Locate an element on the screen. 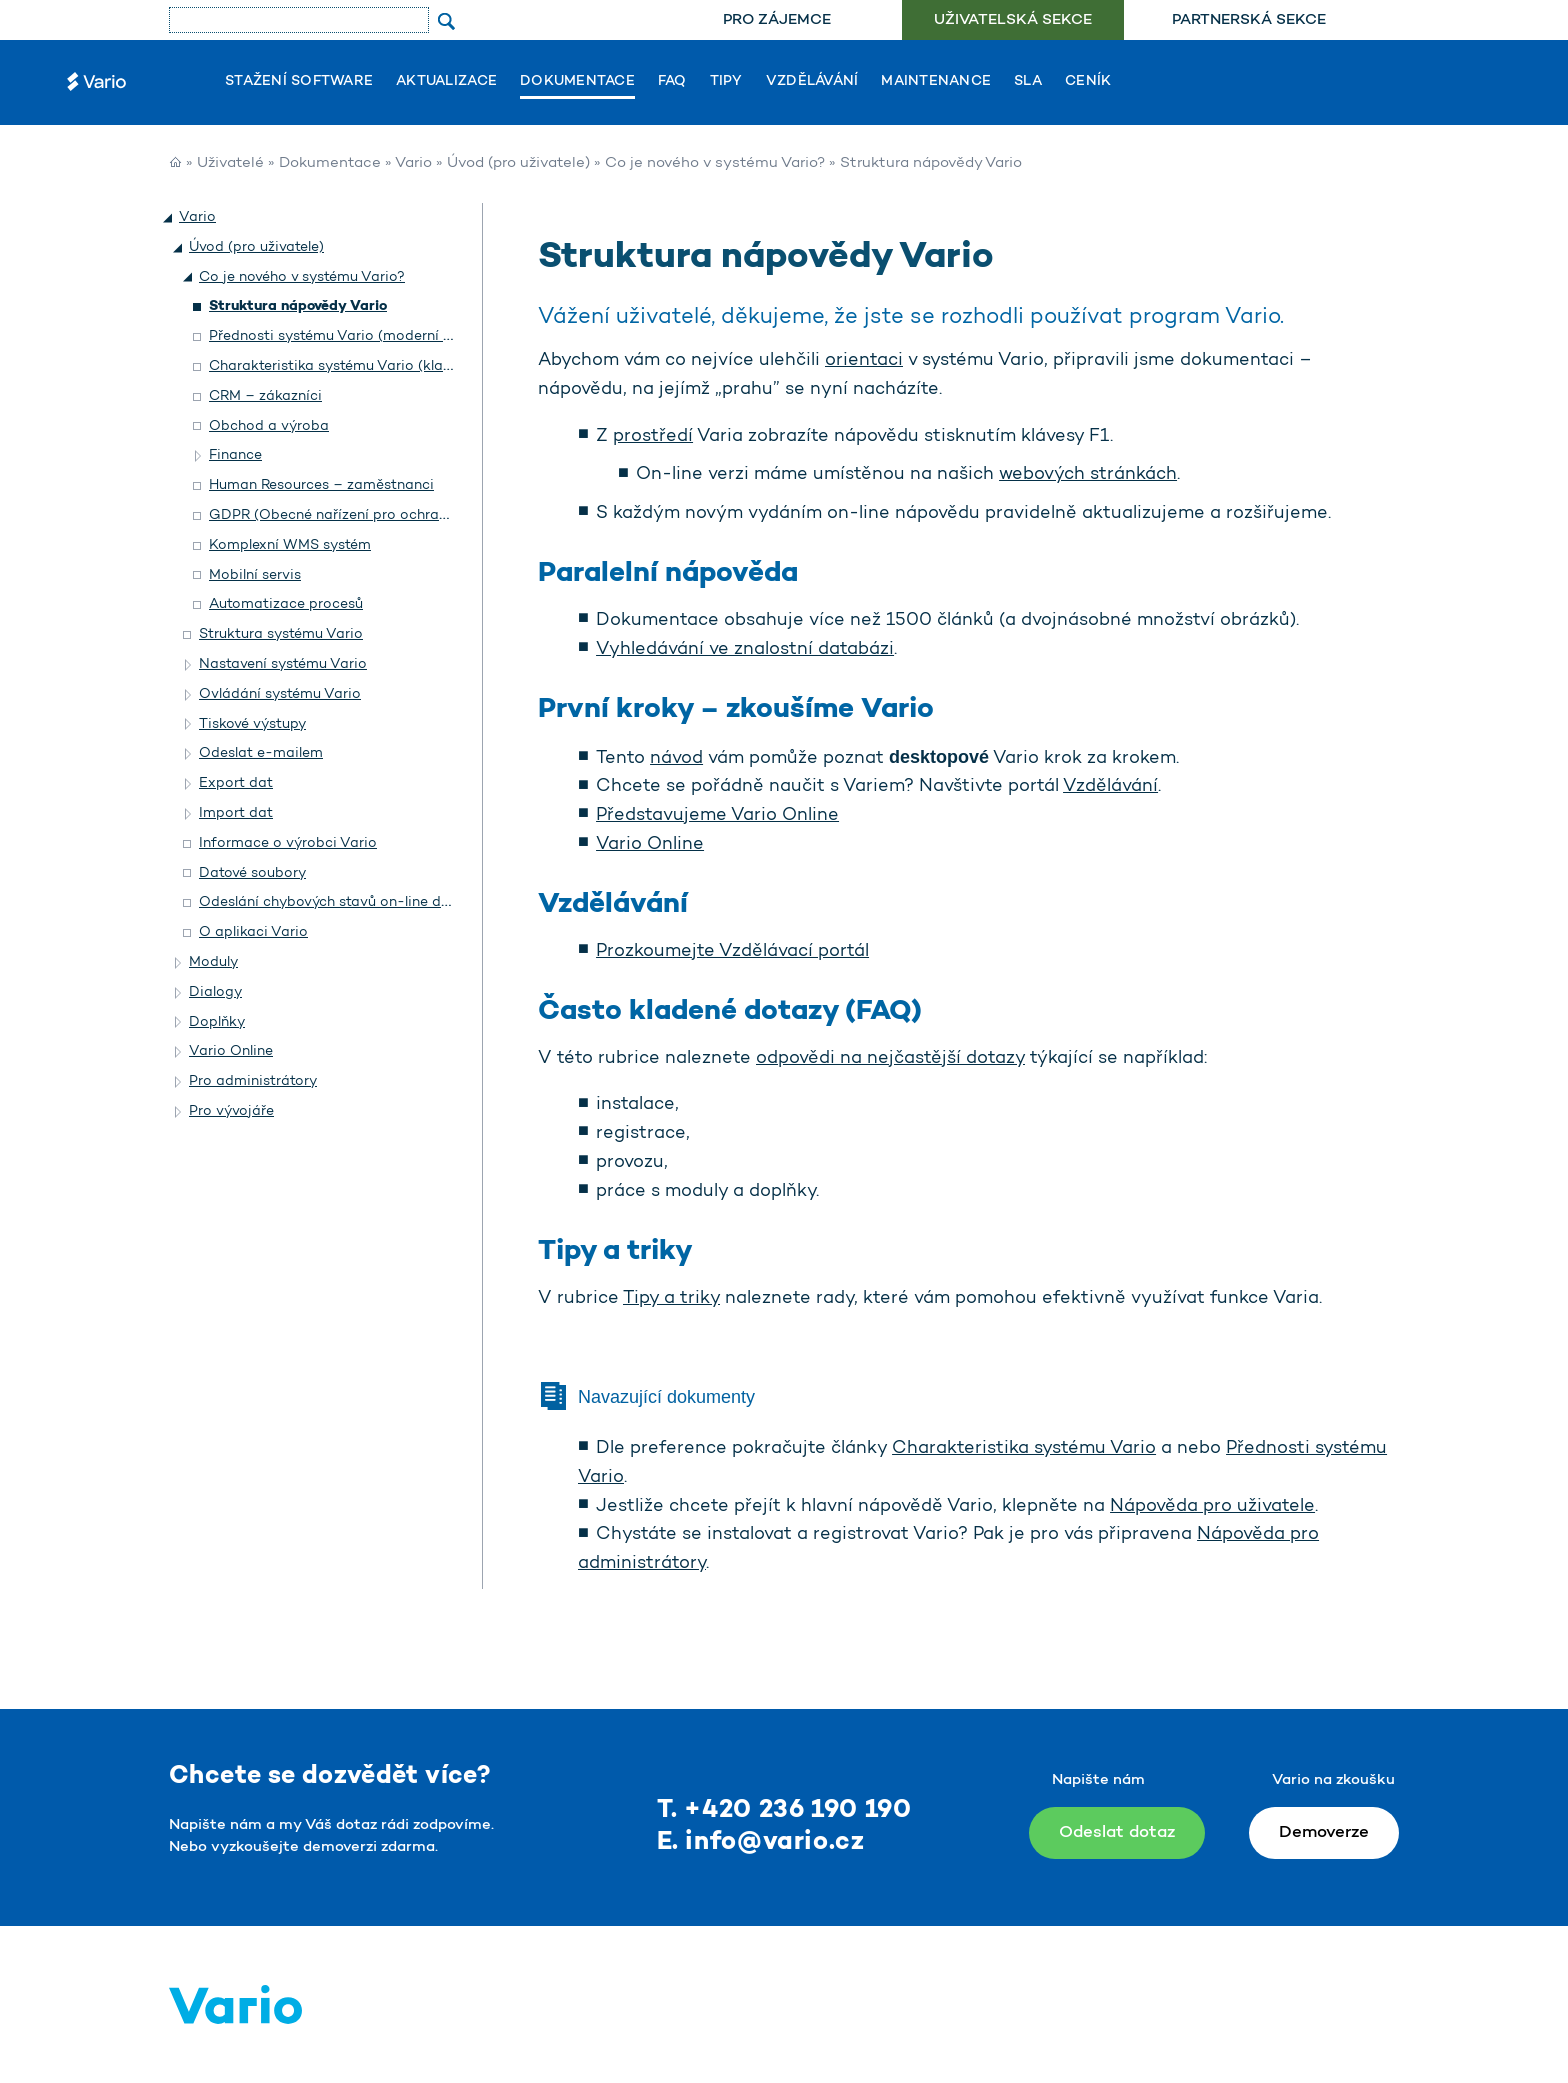 The height and width of the screenshot is (2083, 1568). Vyhledávání ve znalostní databázi is located at coordinates (745, 650).